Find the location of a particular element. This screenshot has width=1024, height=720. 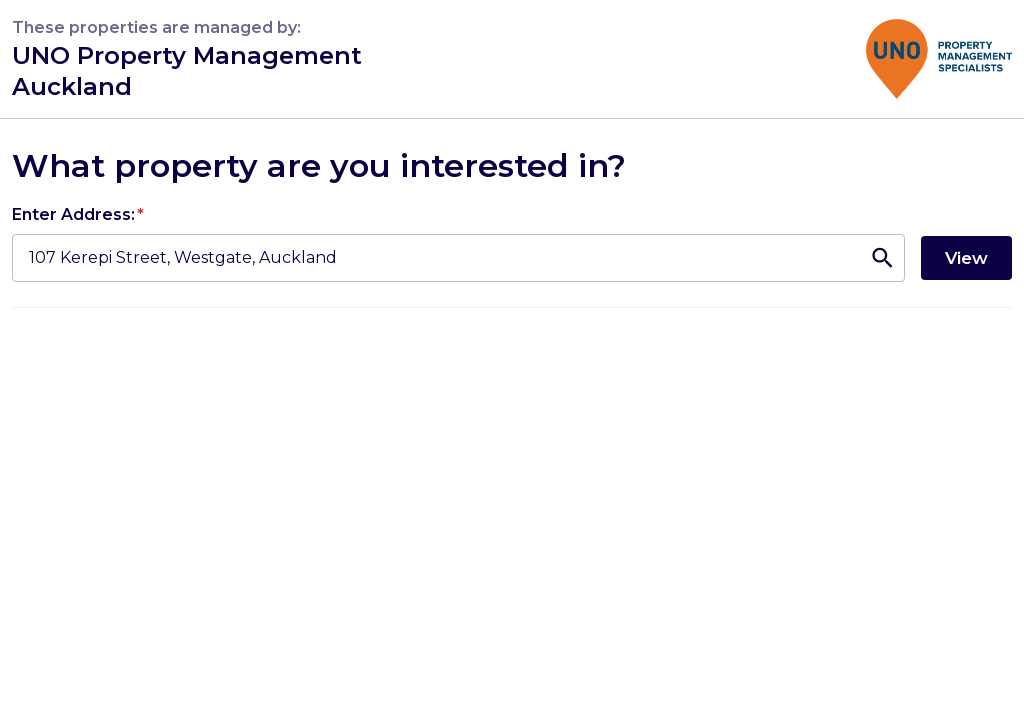

[Open] is located at coordinates (882, 257).